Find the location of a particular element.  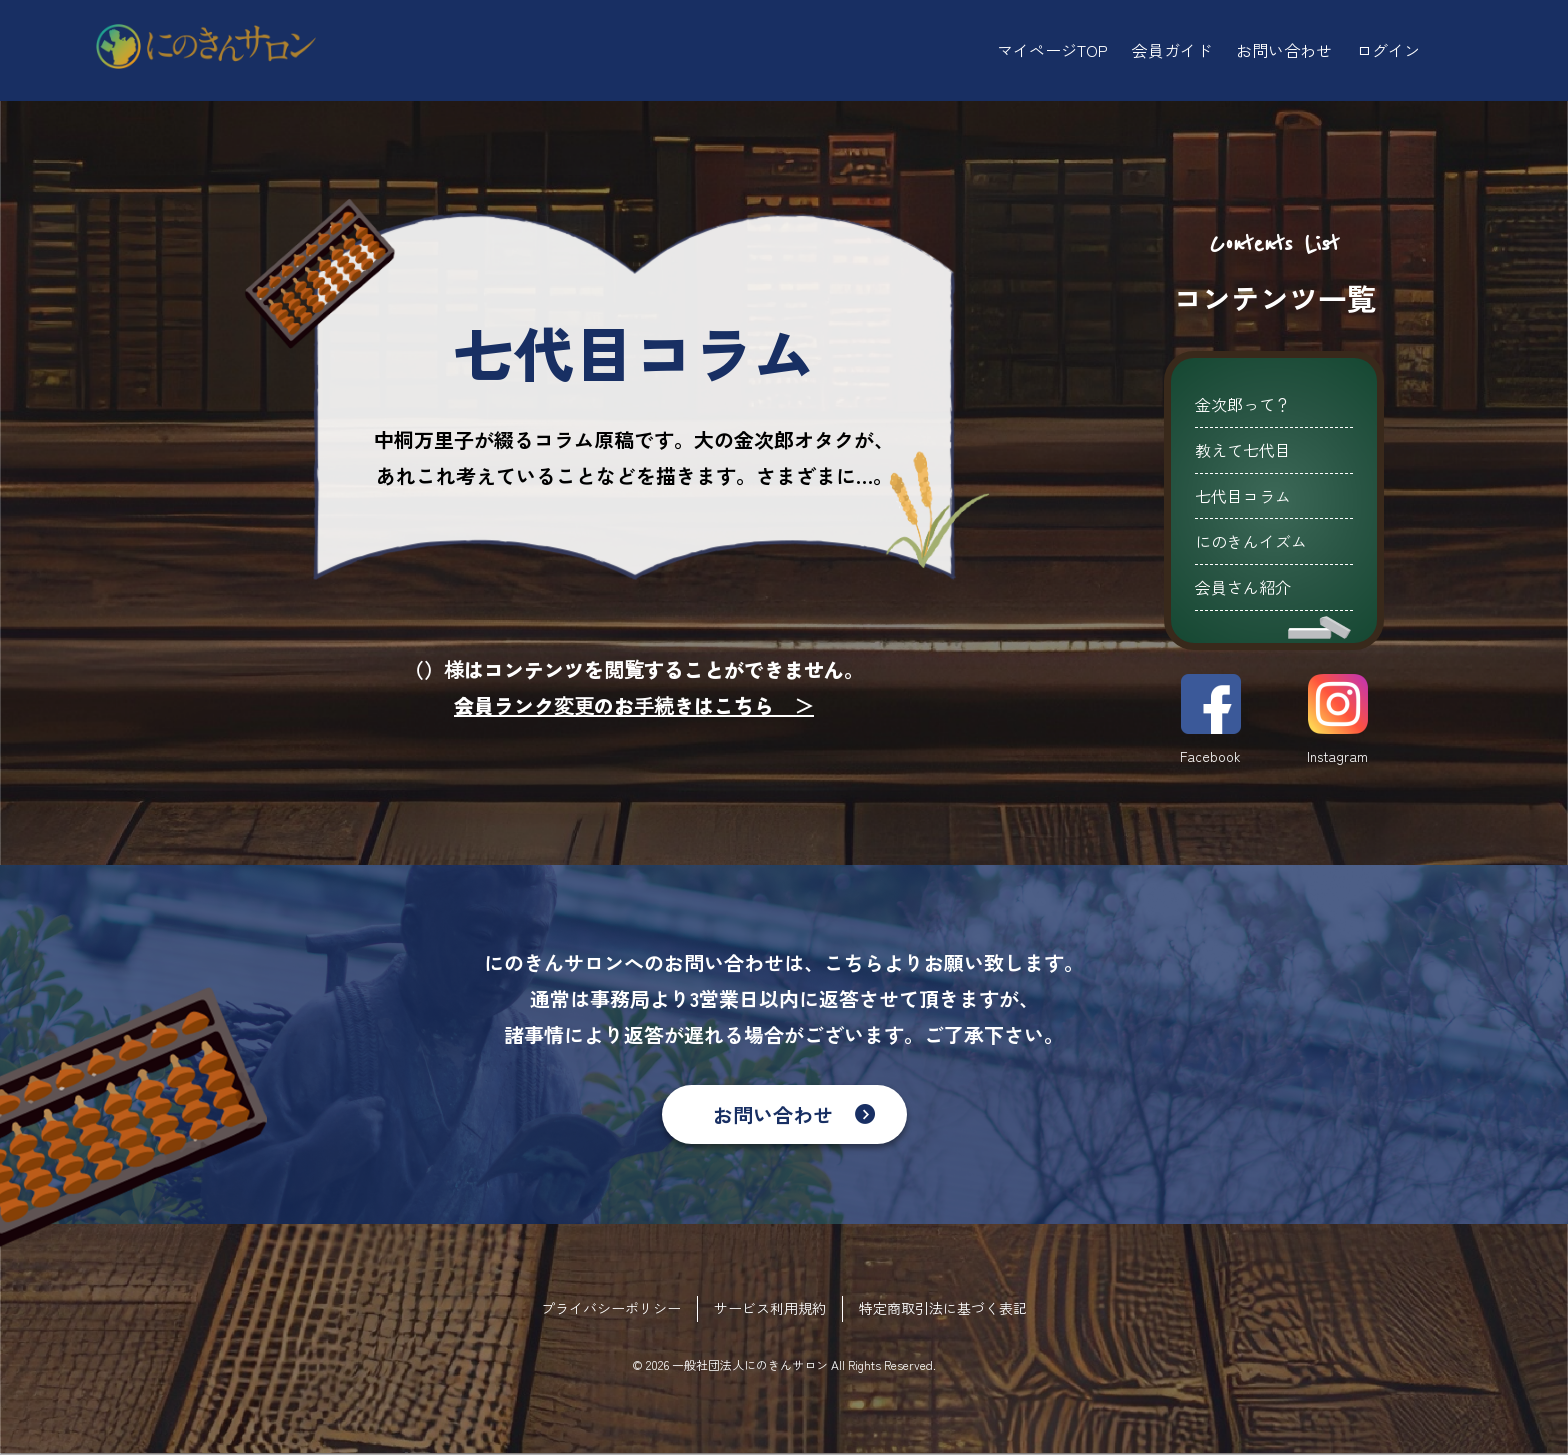

サービス利用規約 is located at coordinates (770, 1308).